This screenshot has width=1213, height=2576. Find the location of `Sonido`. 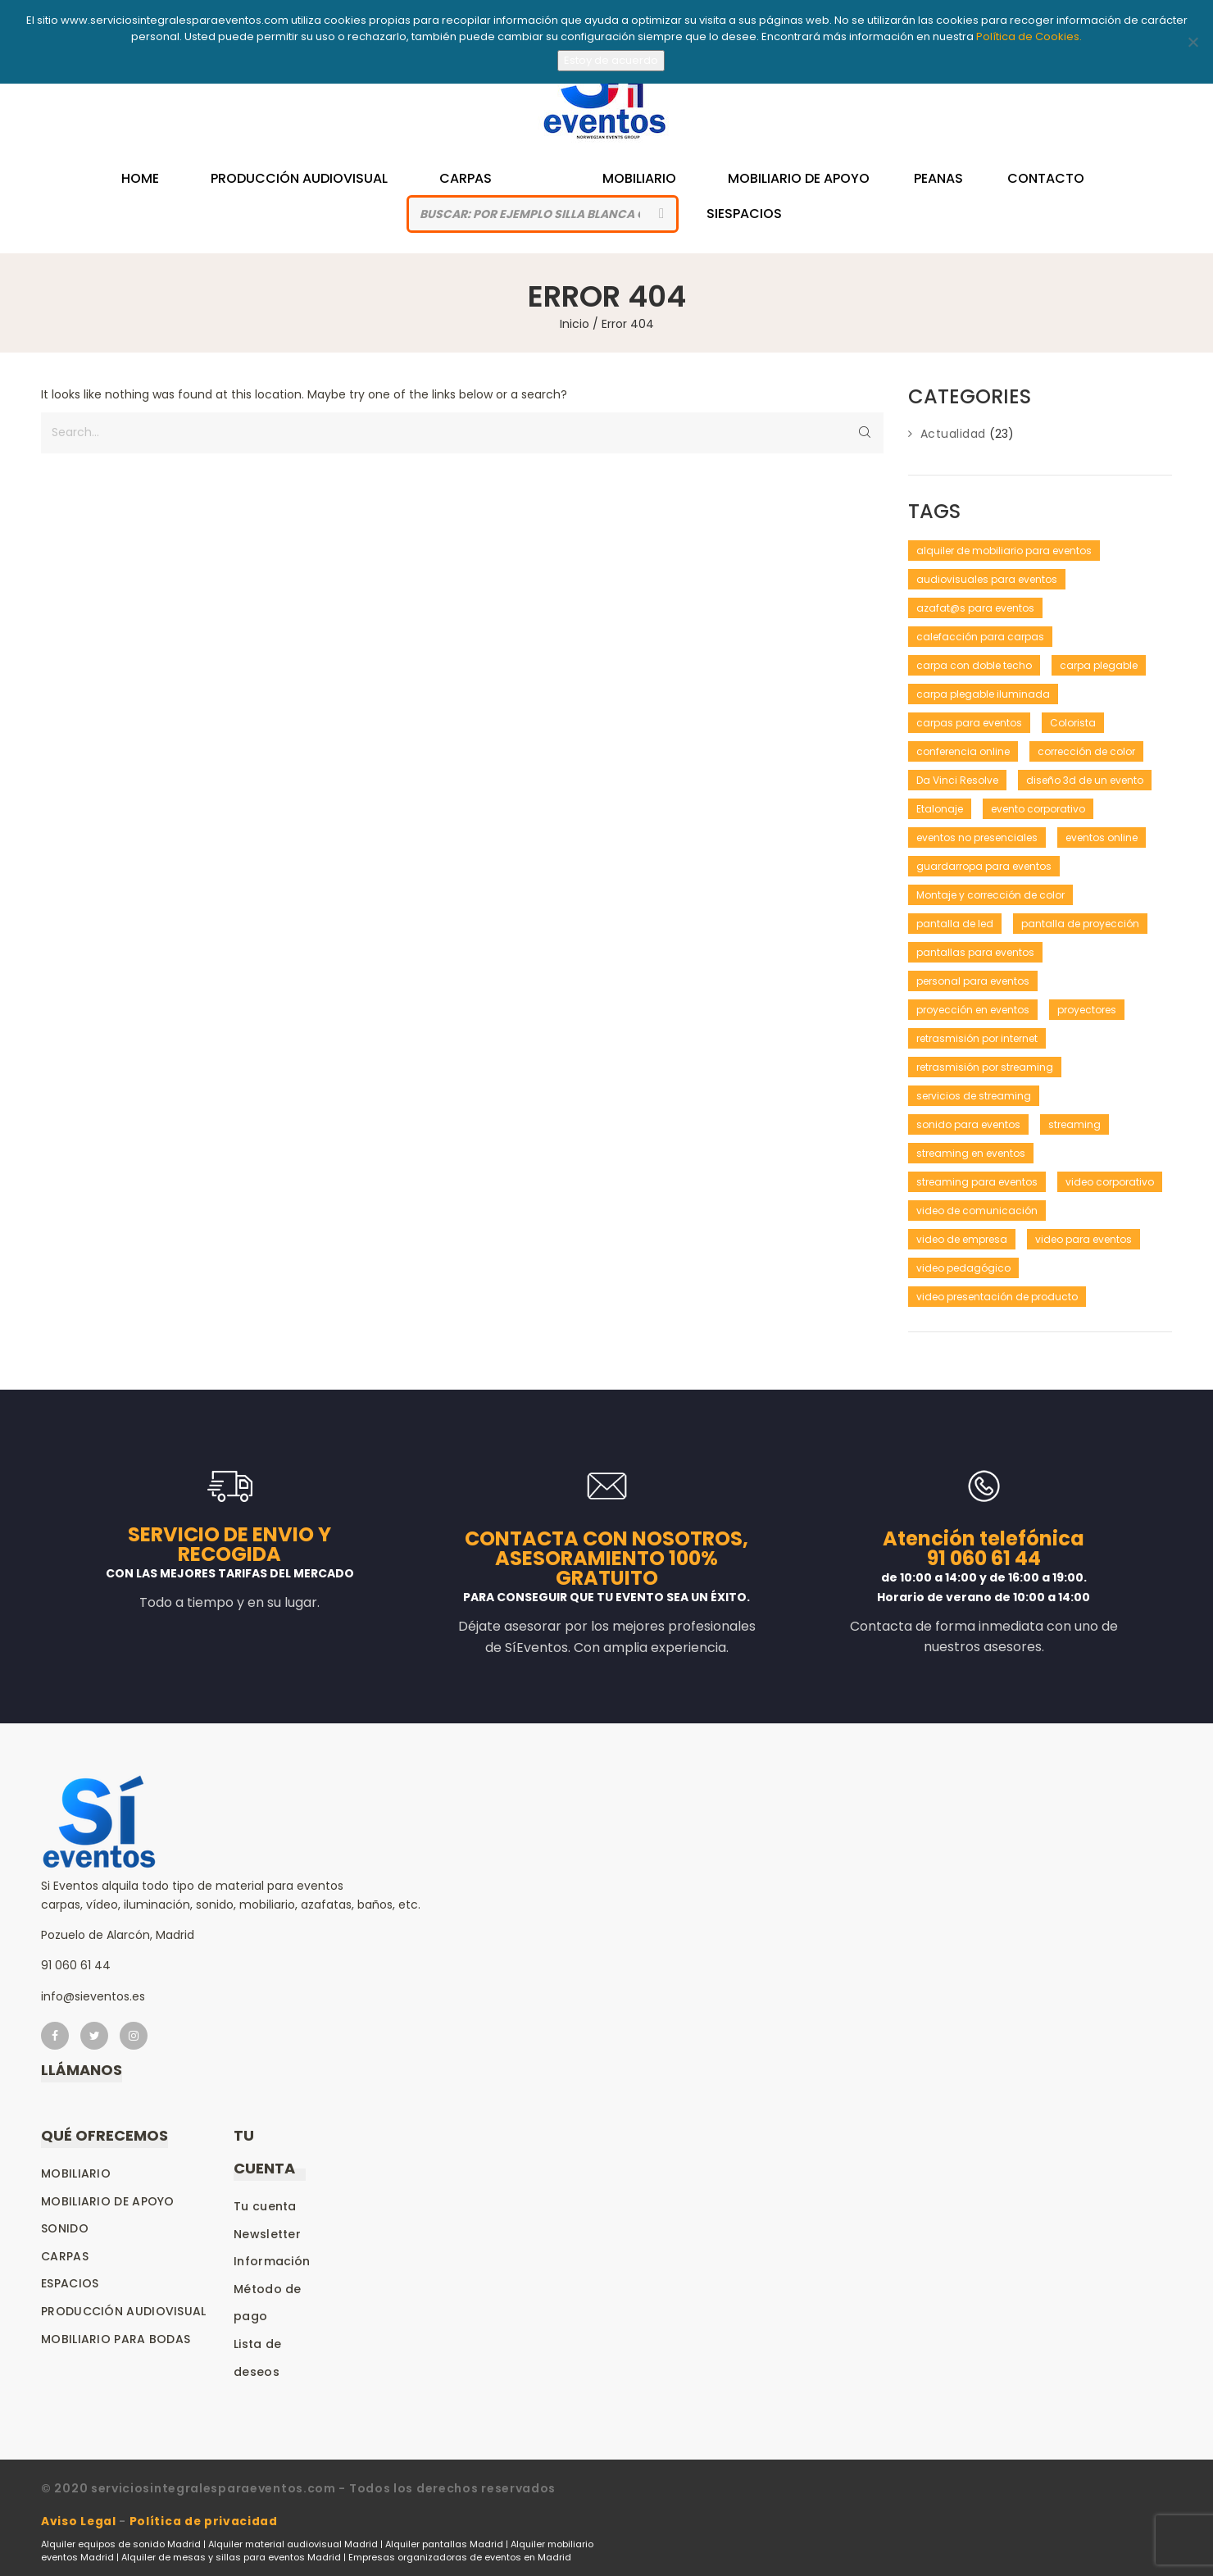

Sonido is located at coordinates (65, 2228).